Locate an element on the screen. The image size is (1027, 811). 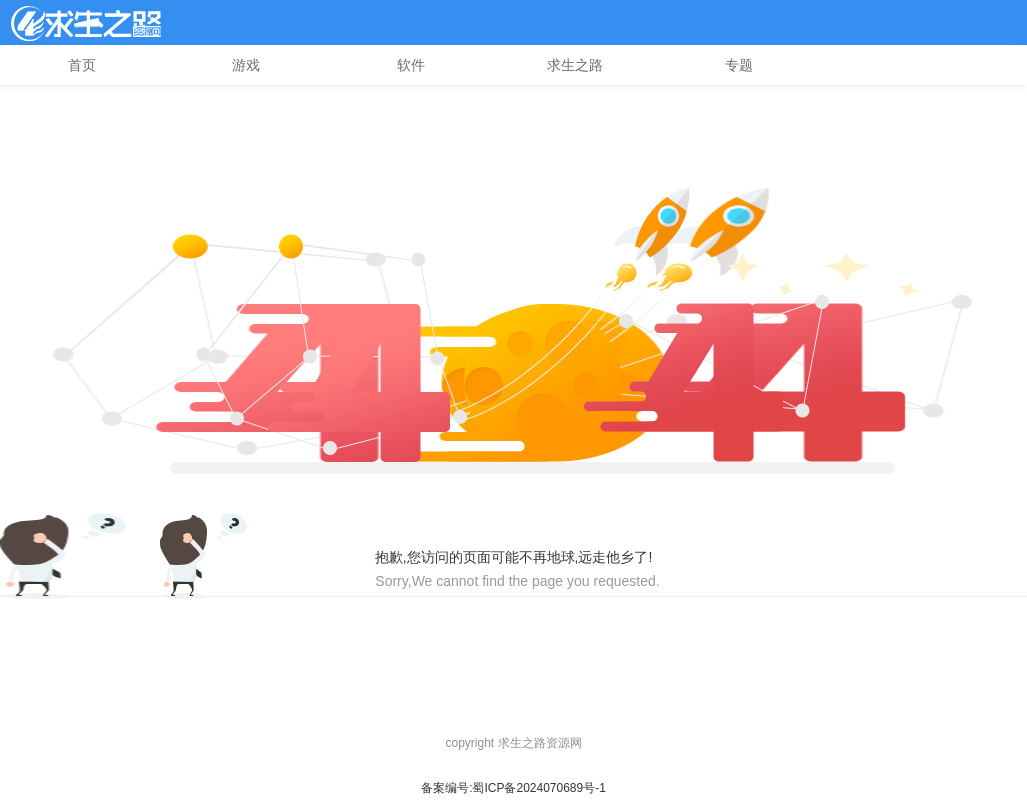
专题 is located at coordinates (739, 65).